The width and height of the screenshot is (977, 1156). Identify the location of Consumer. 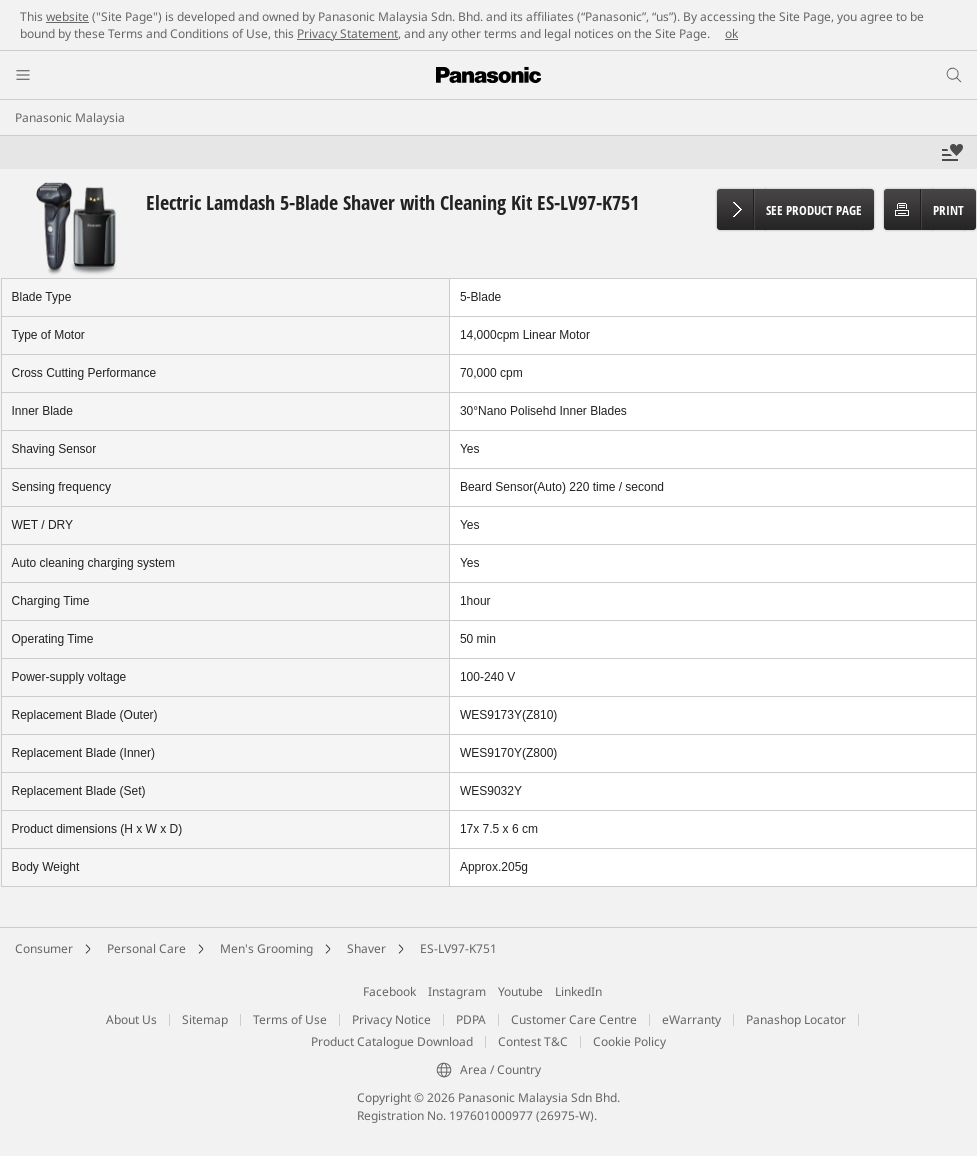
(44, 948).